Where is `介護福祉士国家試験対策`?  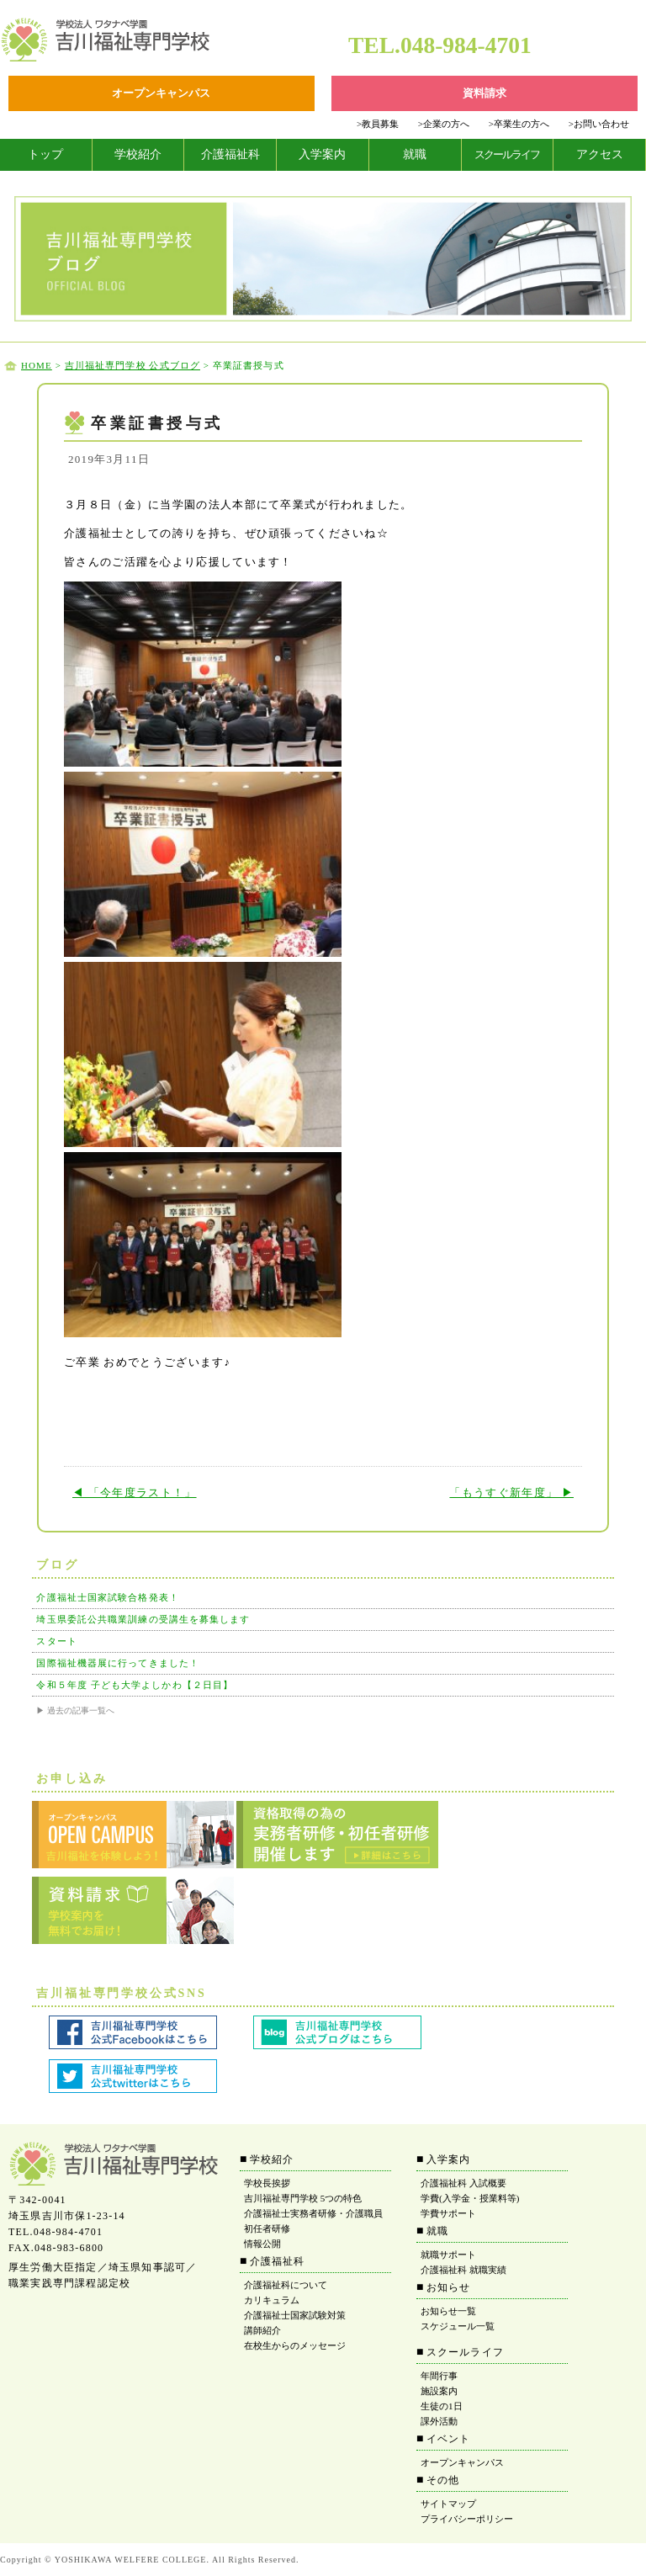
介護福祉士国家試験対策 is located at coordinates (295, 2315).